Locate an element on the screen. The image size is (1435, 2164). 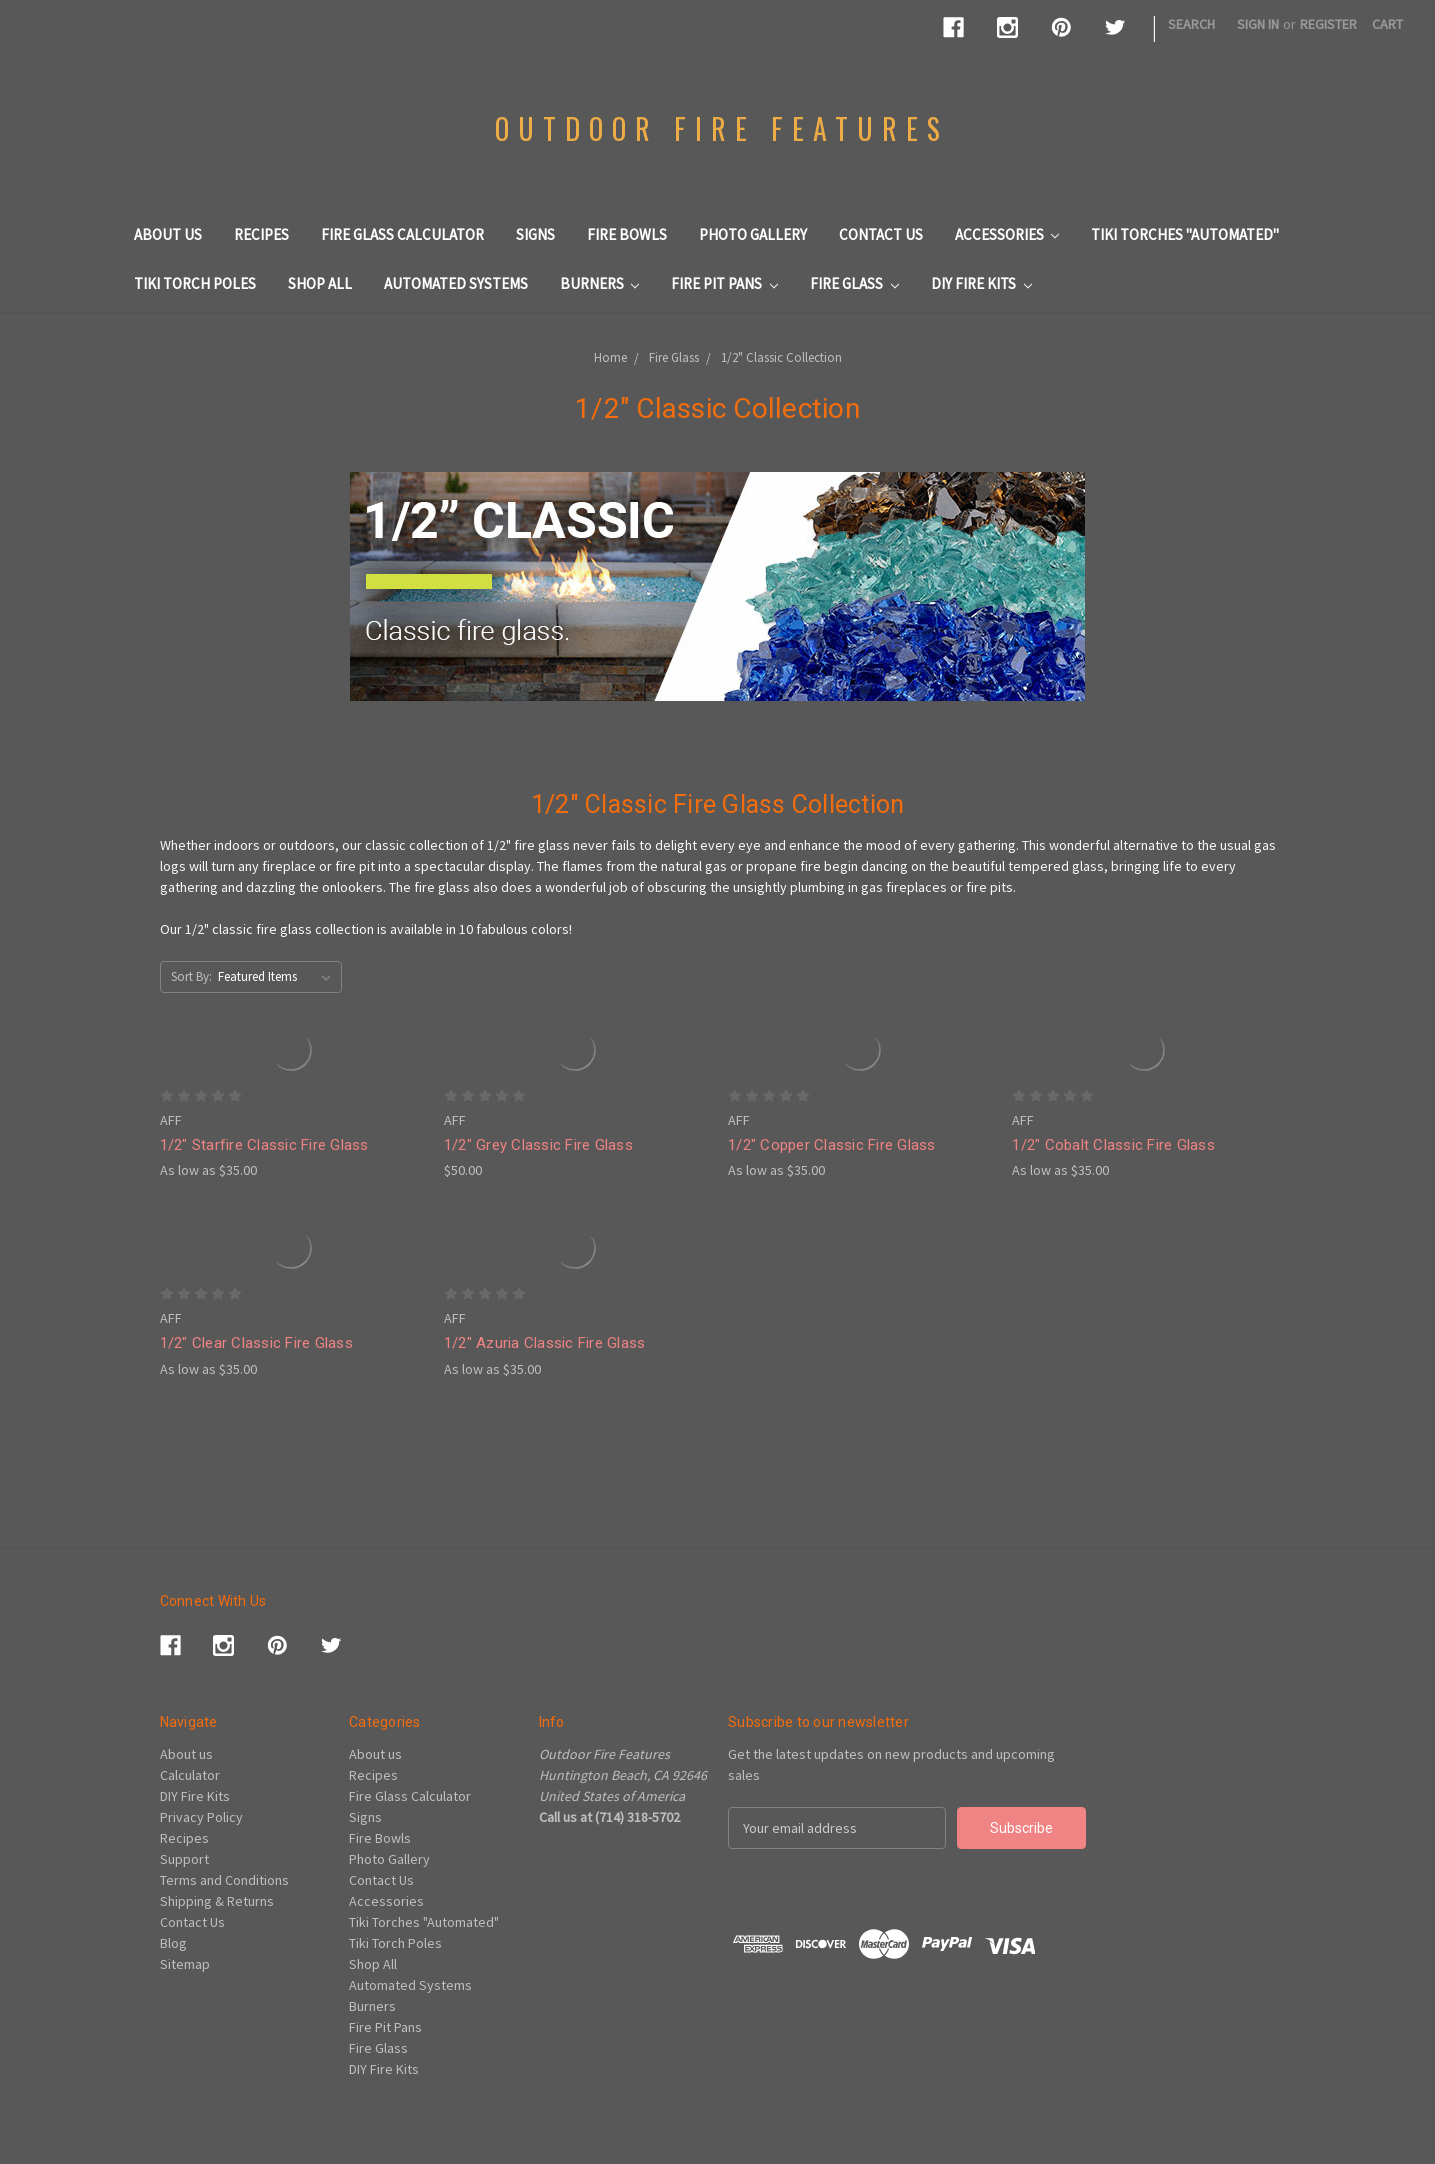
Fire Bowls is located at coordinates (627, 234).